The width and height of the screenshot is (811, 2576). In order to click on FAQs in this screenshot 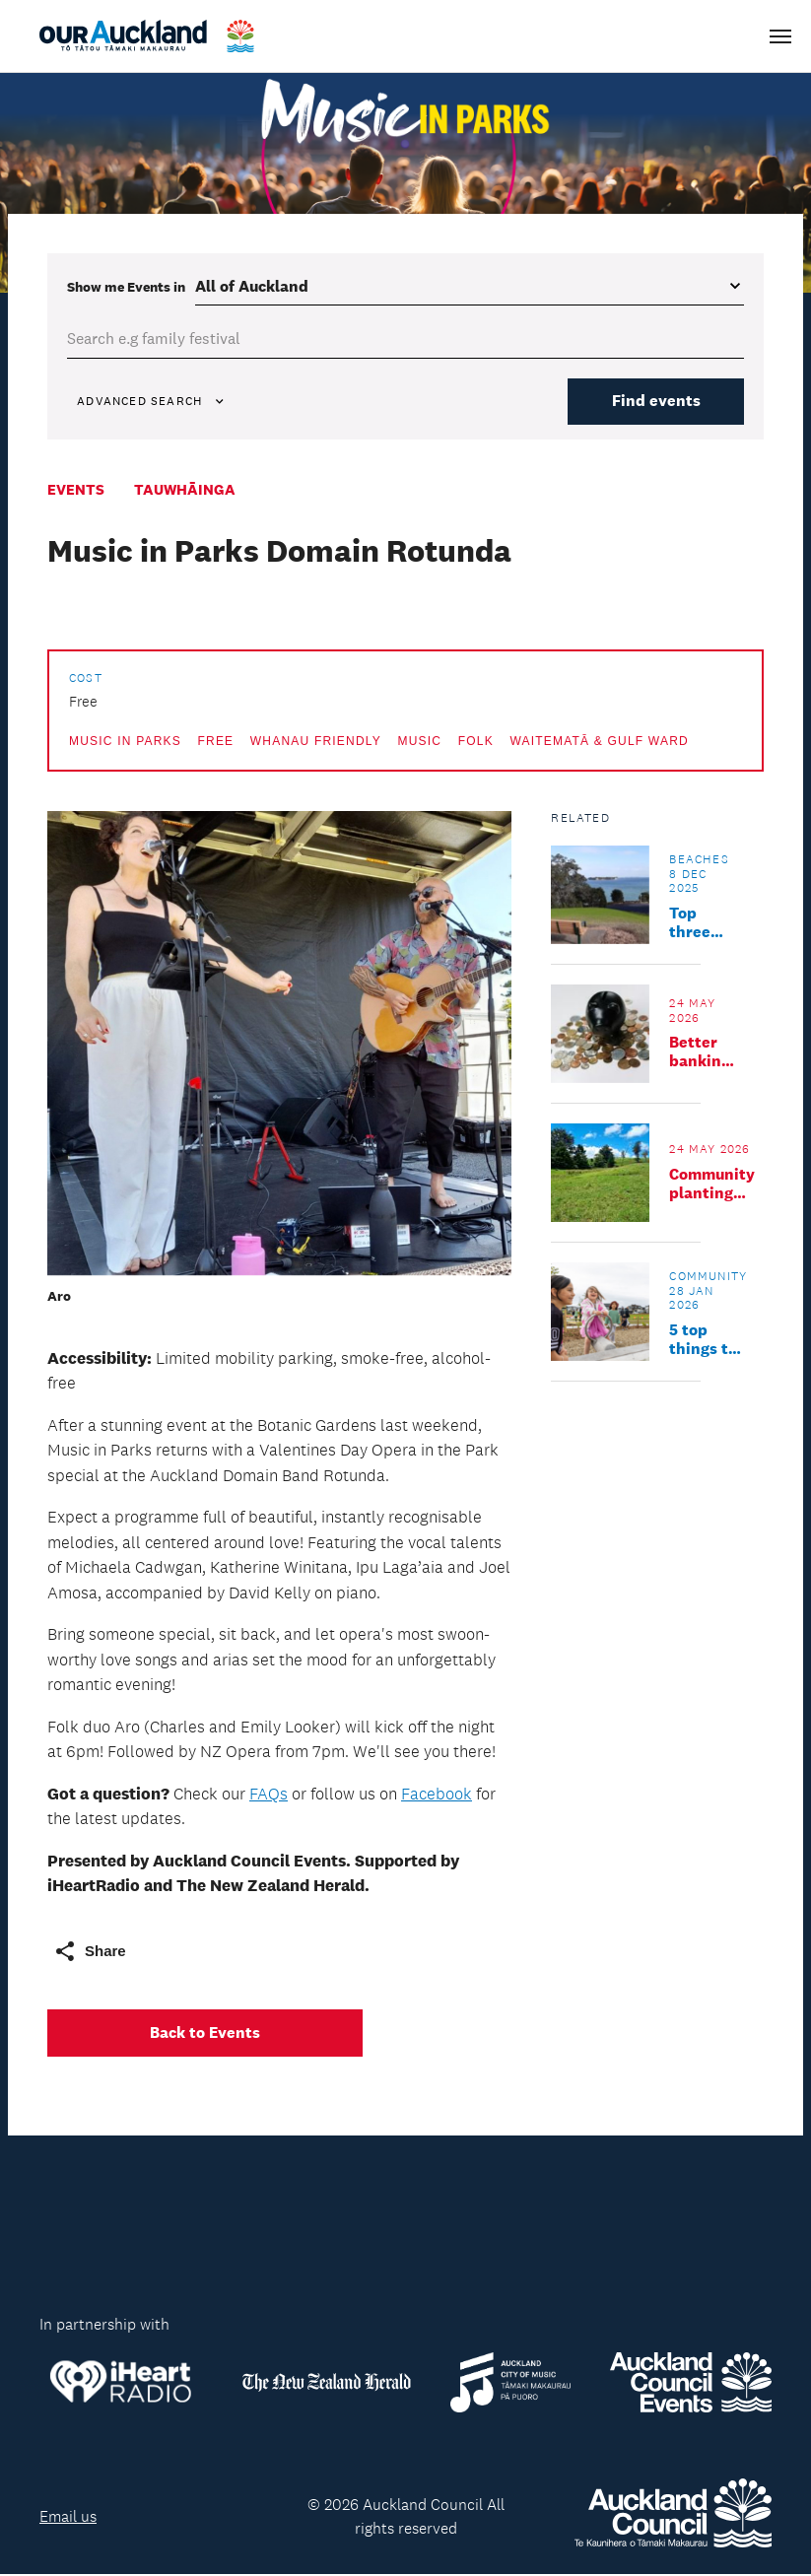, I will do `click(268, 1794)`.